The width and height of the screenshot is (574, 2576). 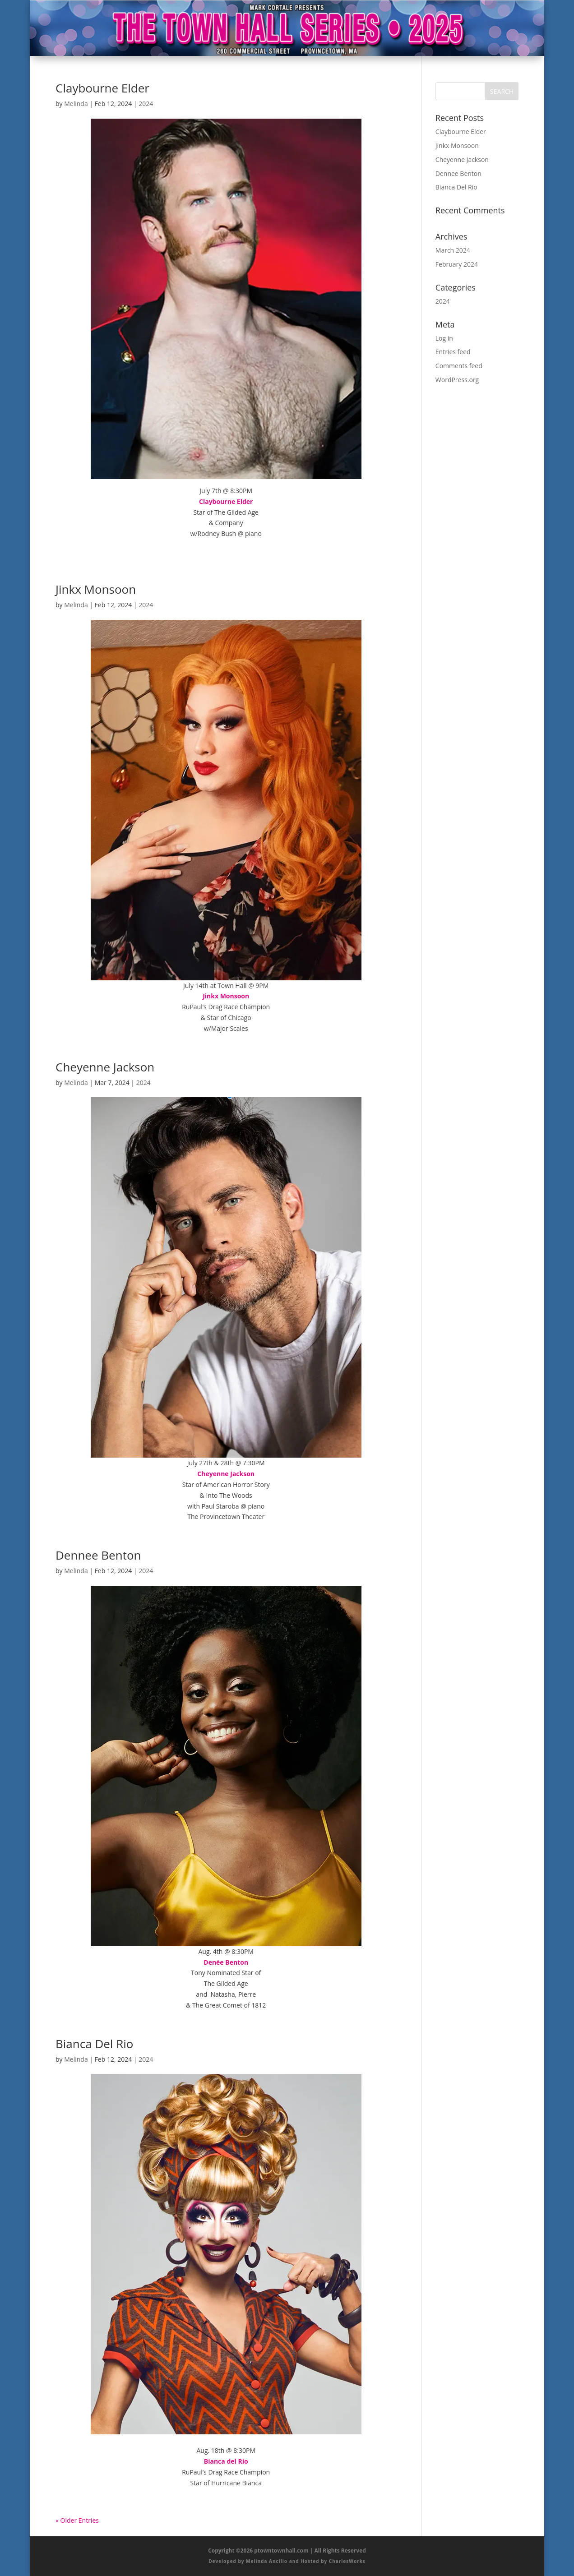 I want to click on Bianca Del Rio, so click(x=94, y=2044).